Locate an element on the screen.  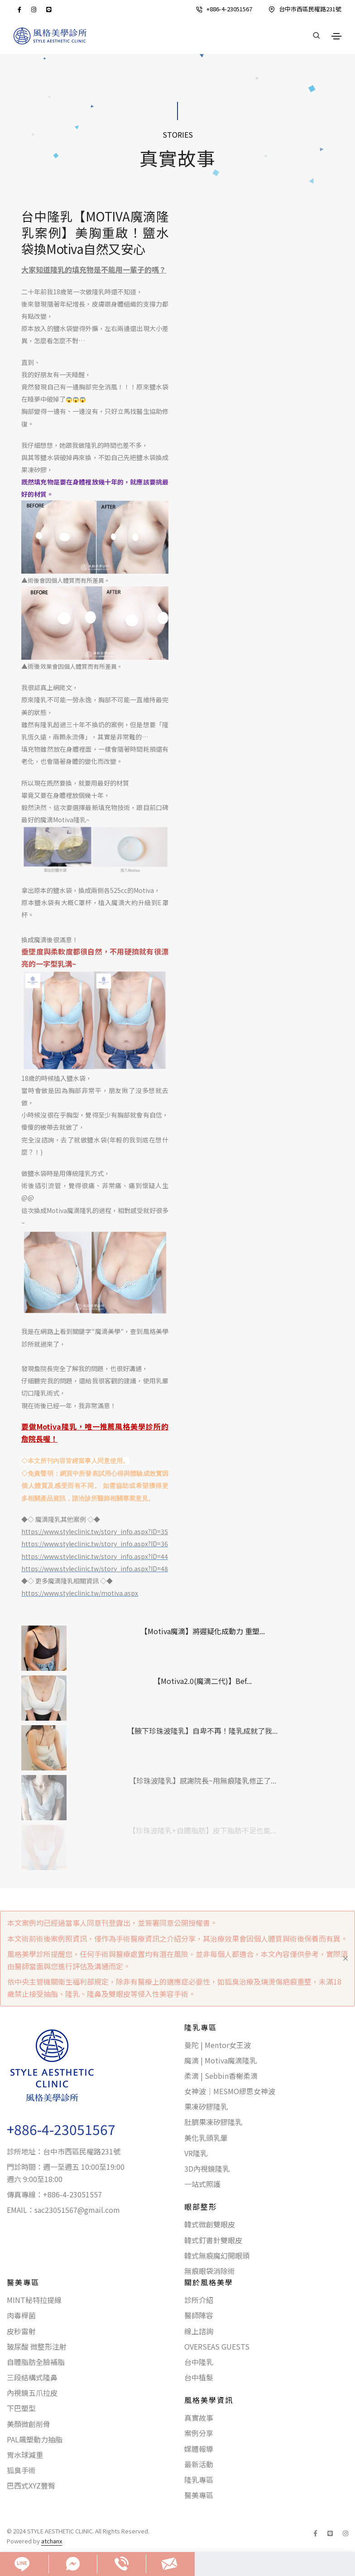
玻尿酸 微整形注射 is located at coordinates (37, 2346).